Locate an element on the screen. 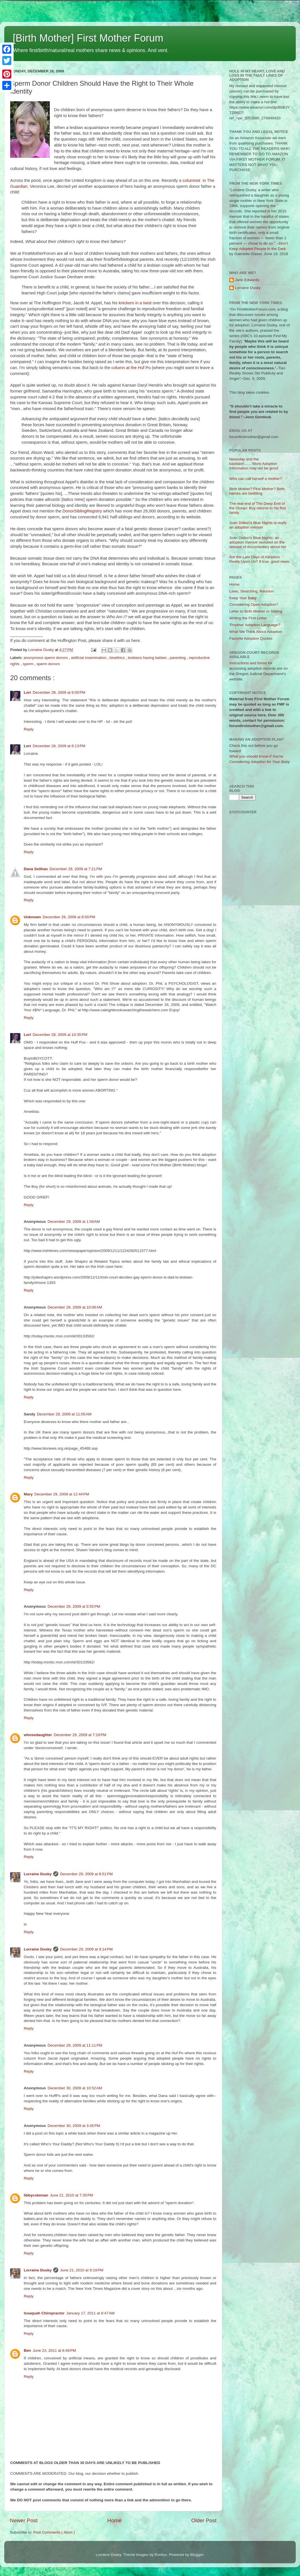 This screenshot has width=300, height=2576. December 28, 2009 at 6:00 PM is located at coordinates (59, 692).